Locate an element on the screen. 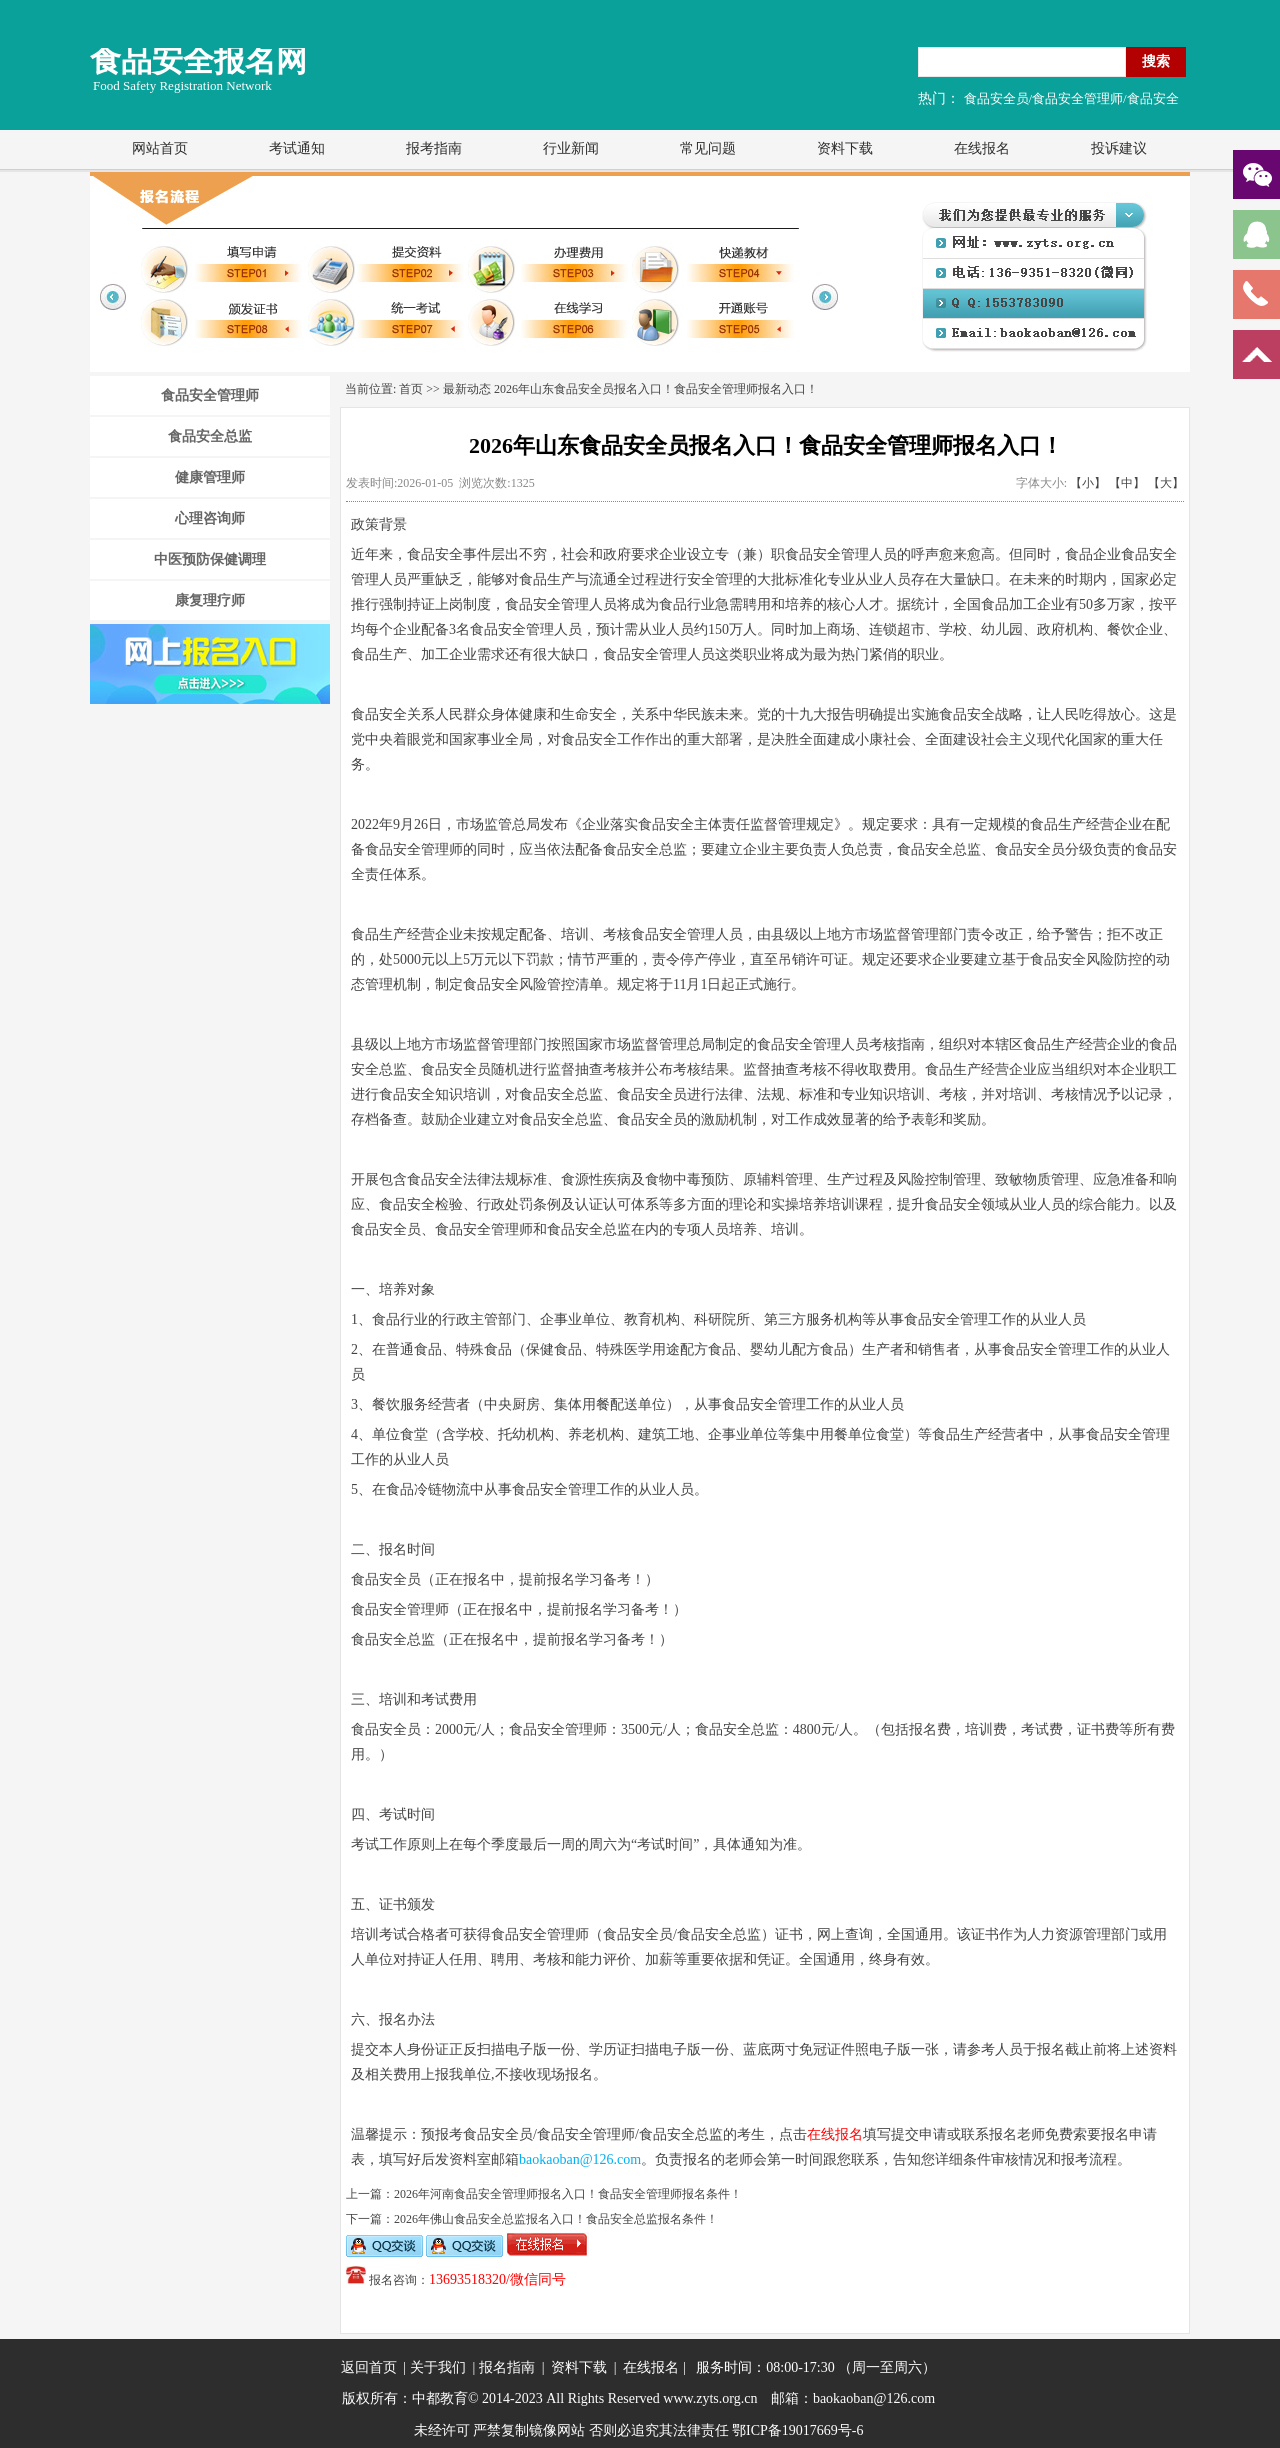 This screenshot has height=2448, width=1280. 资料下载 is located at coordinates (845, 148).